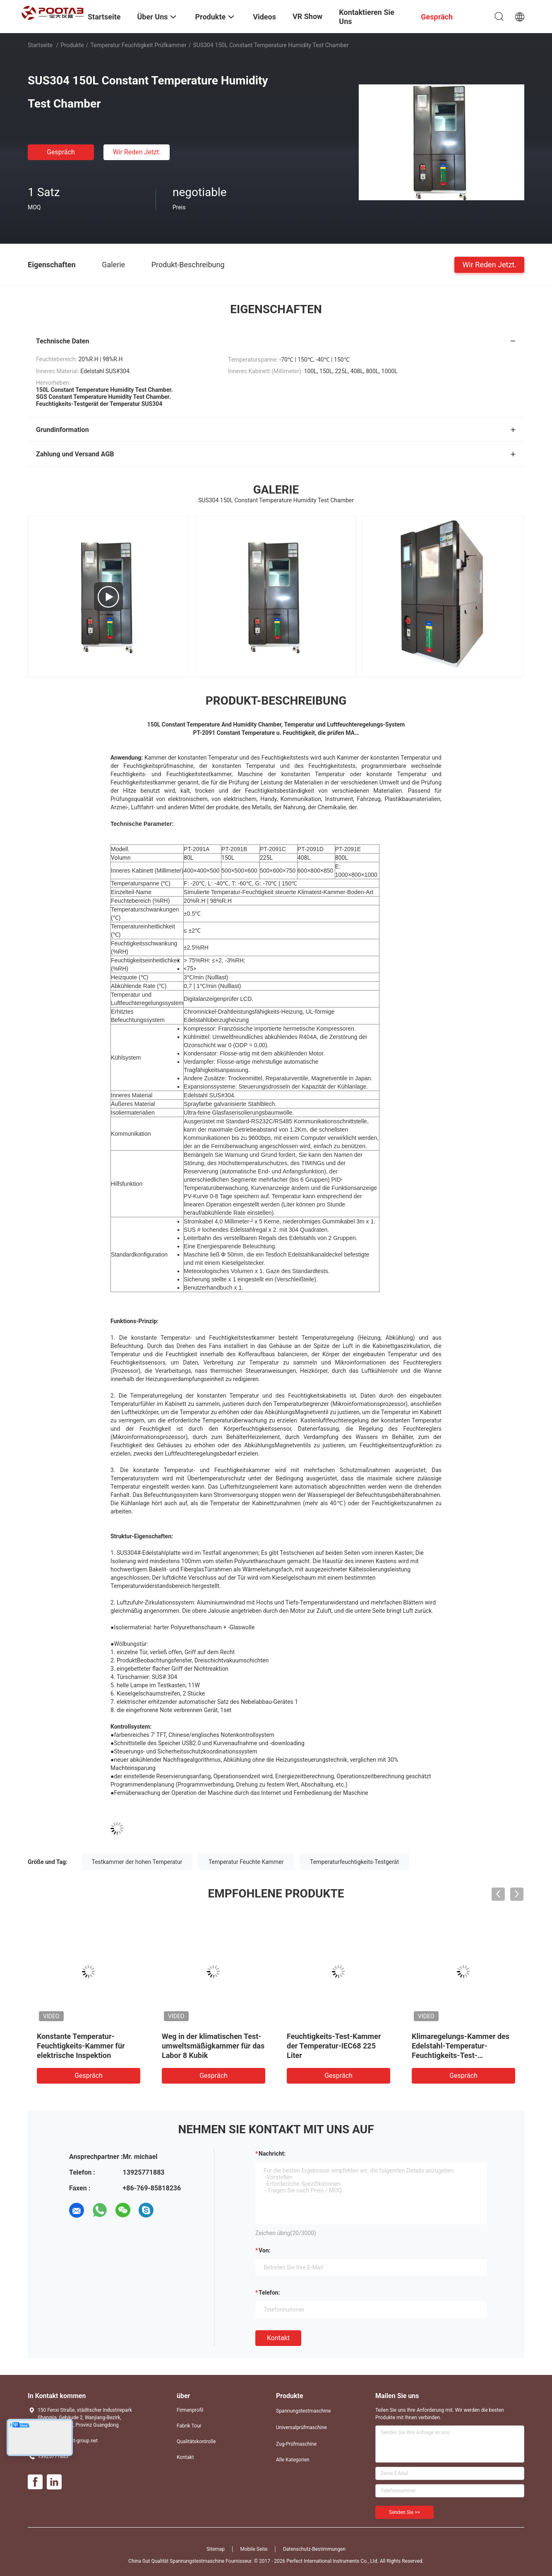 The image size is (552, 2576). Describe the element at coordinates (334, 2046) in the screenshot. I see `Feuchtigkeits-Test-Kammer der Temperatur-IEC68 225 Liter` at that location.